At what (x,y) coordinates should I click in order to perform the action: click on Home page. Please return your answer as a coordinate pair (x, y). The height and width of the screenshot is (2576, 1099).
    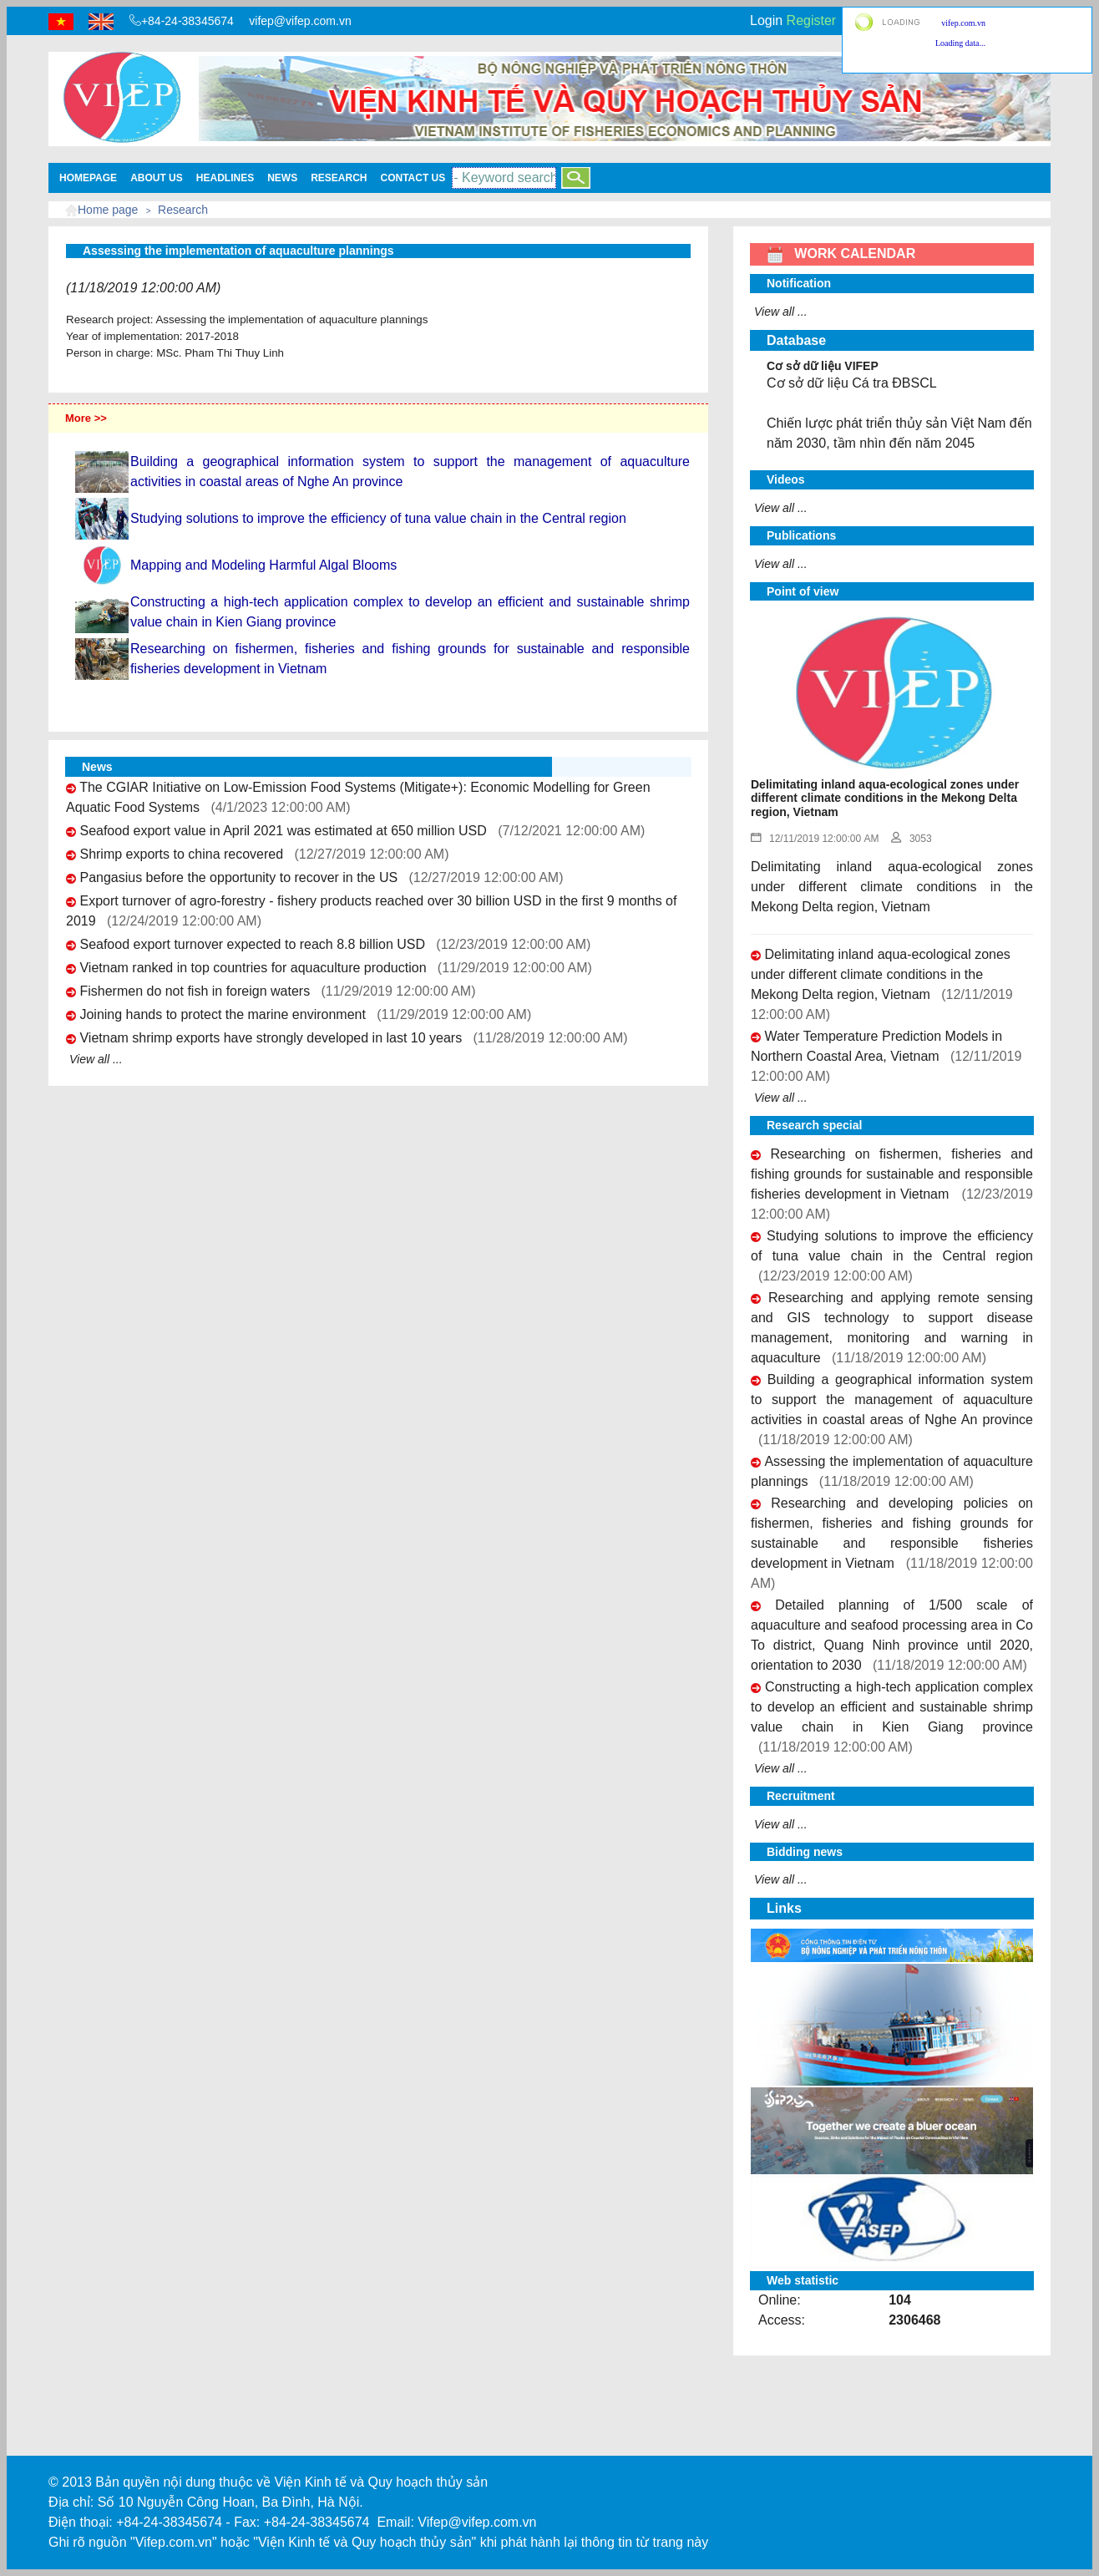
    Looking at the image, I should click on (108, 209).